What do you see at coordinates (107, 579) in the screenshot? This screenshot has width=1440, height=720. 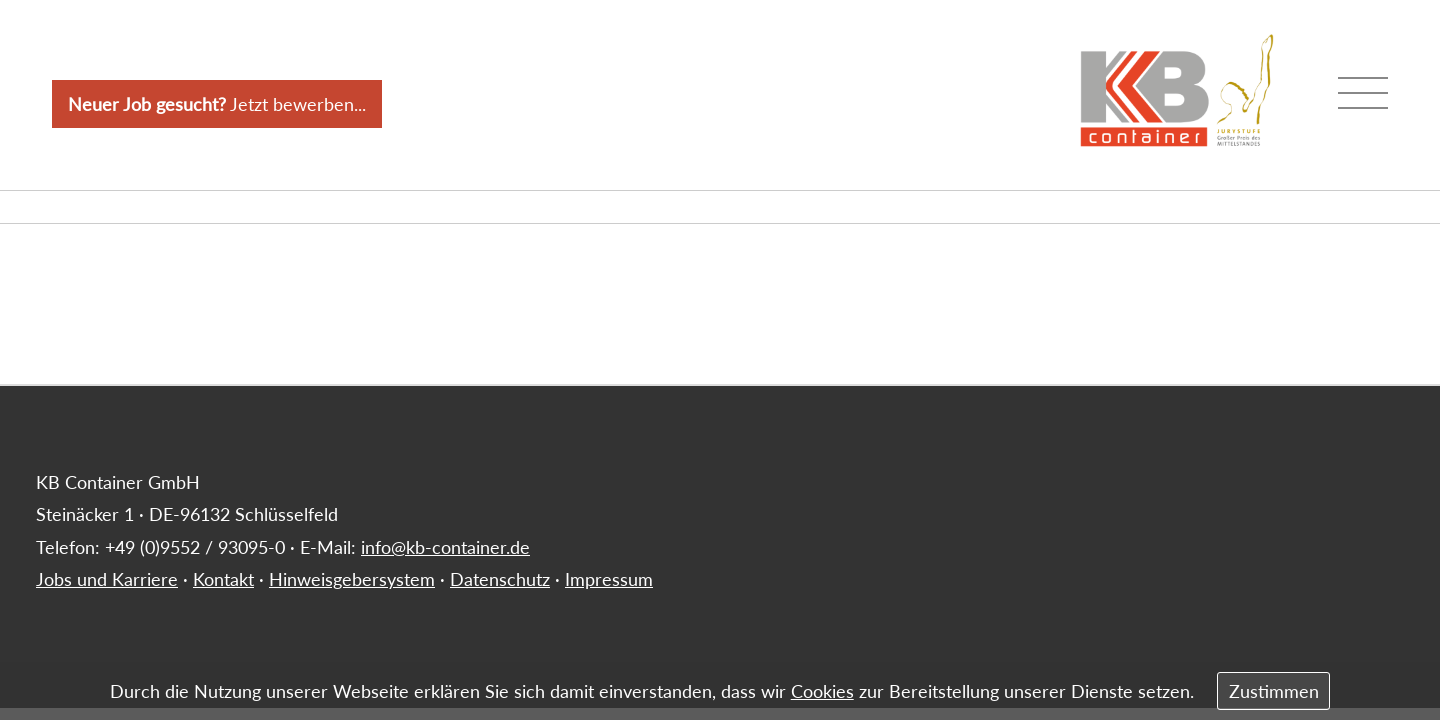 I see `Jobs und Karriere` at bounding box center [107, 579].